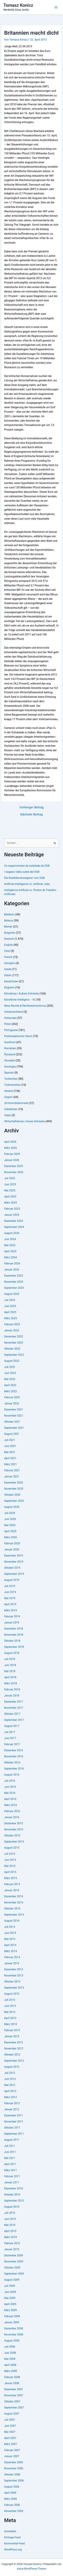 Image resolution: width=63 pixels, height=2576 pixels. Describe the element at coordinates (21, 993) in the screenshot. I see `Klimakrise | Äußere Schranke` at that location.